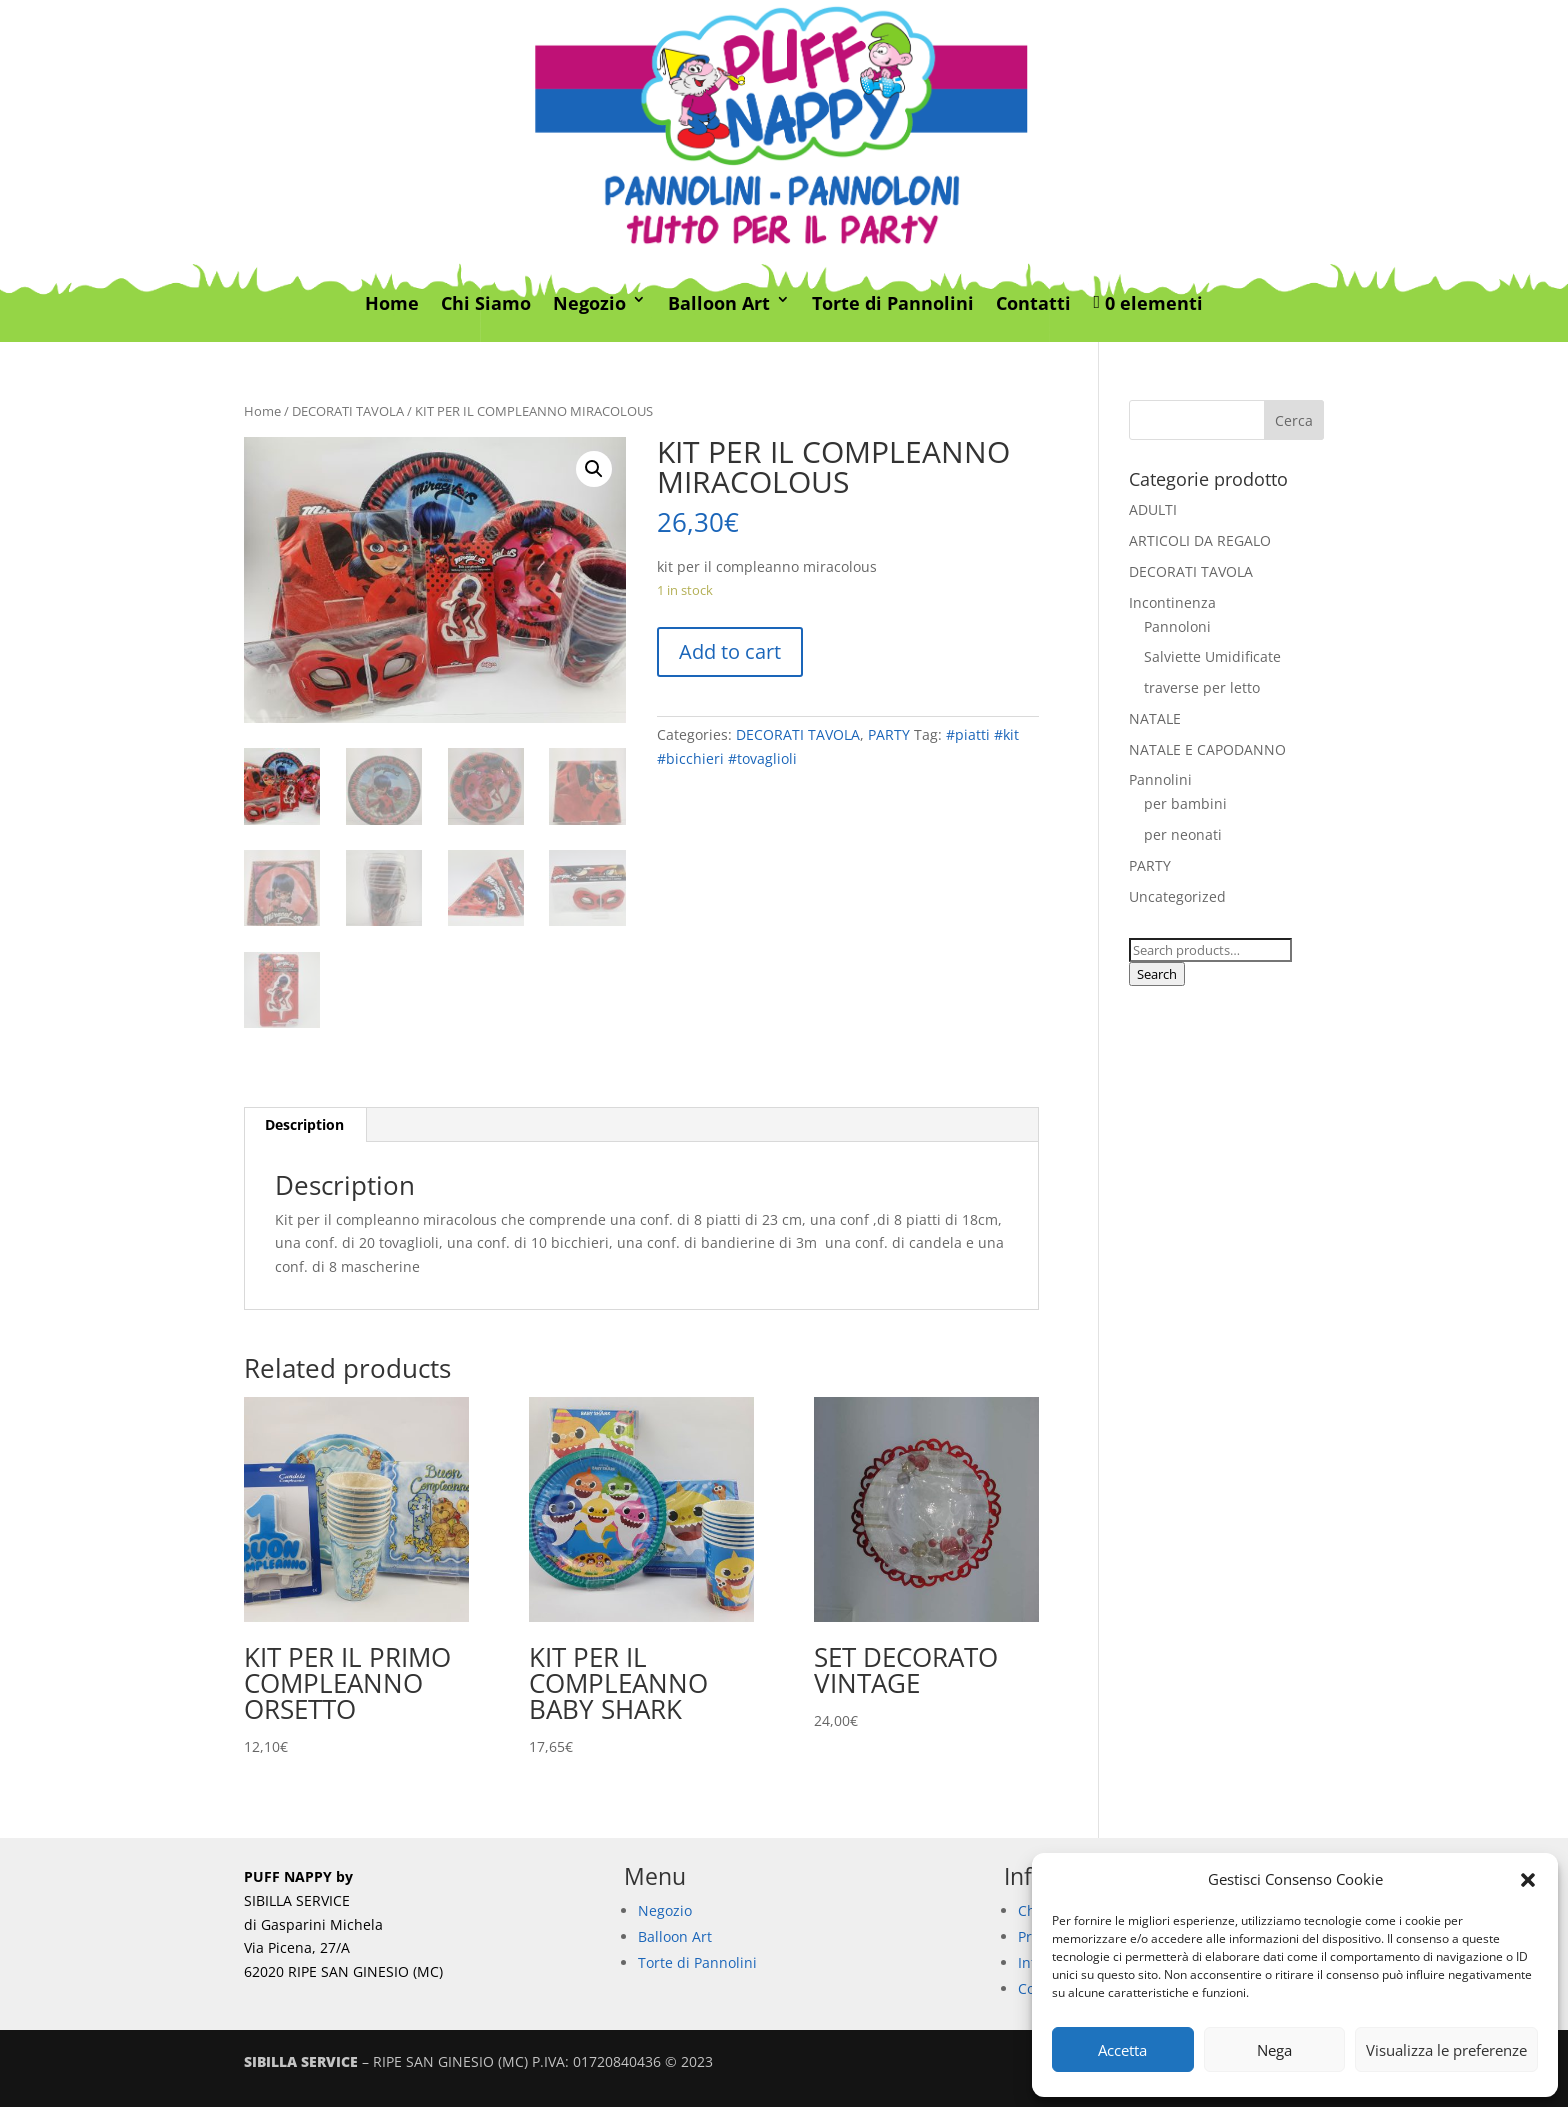 This screenshot has height=2107, width=1568. Describe the element at coordinates (1172, 602) in the screenshot. I see `Incontinenza` at that location.